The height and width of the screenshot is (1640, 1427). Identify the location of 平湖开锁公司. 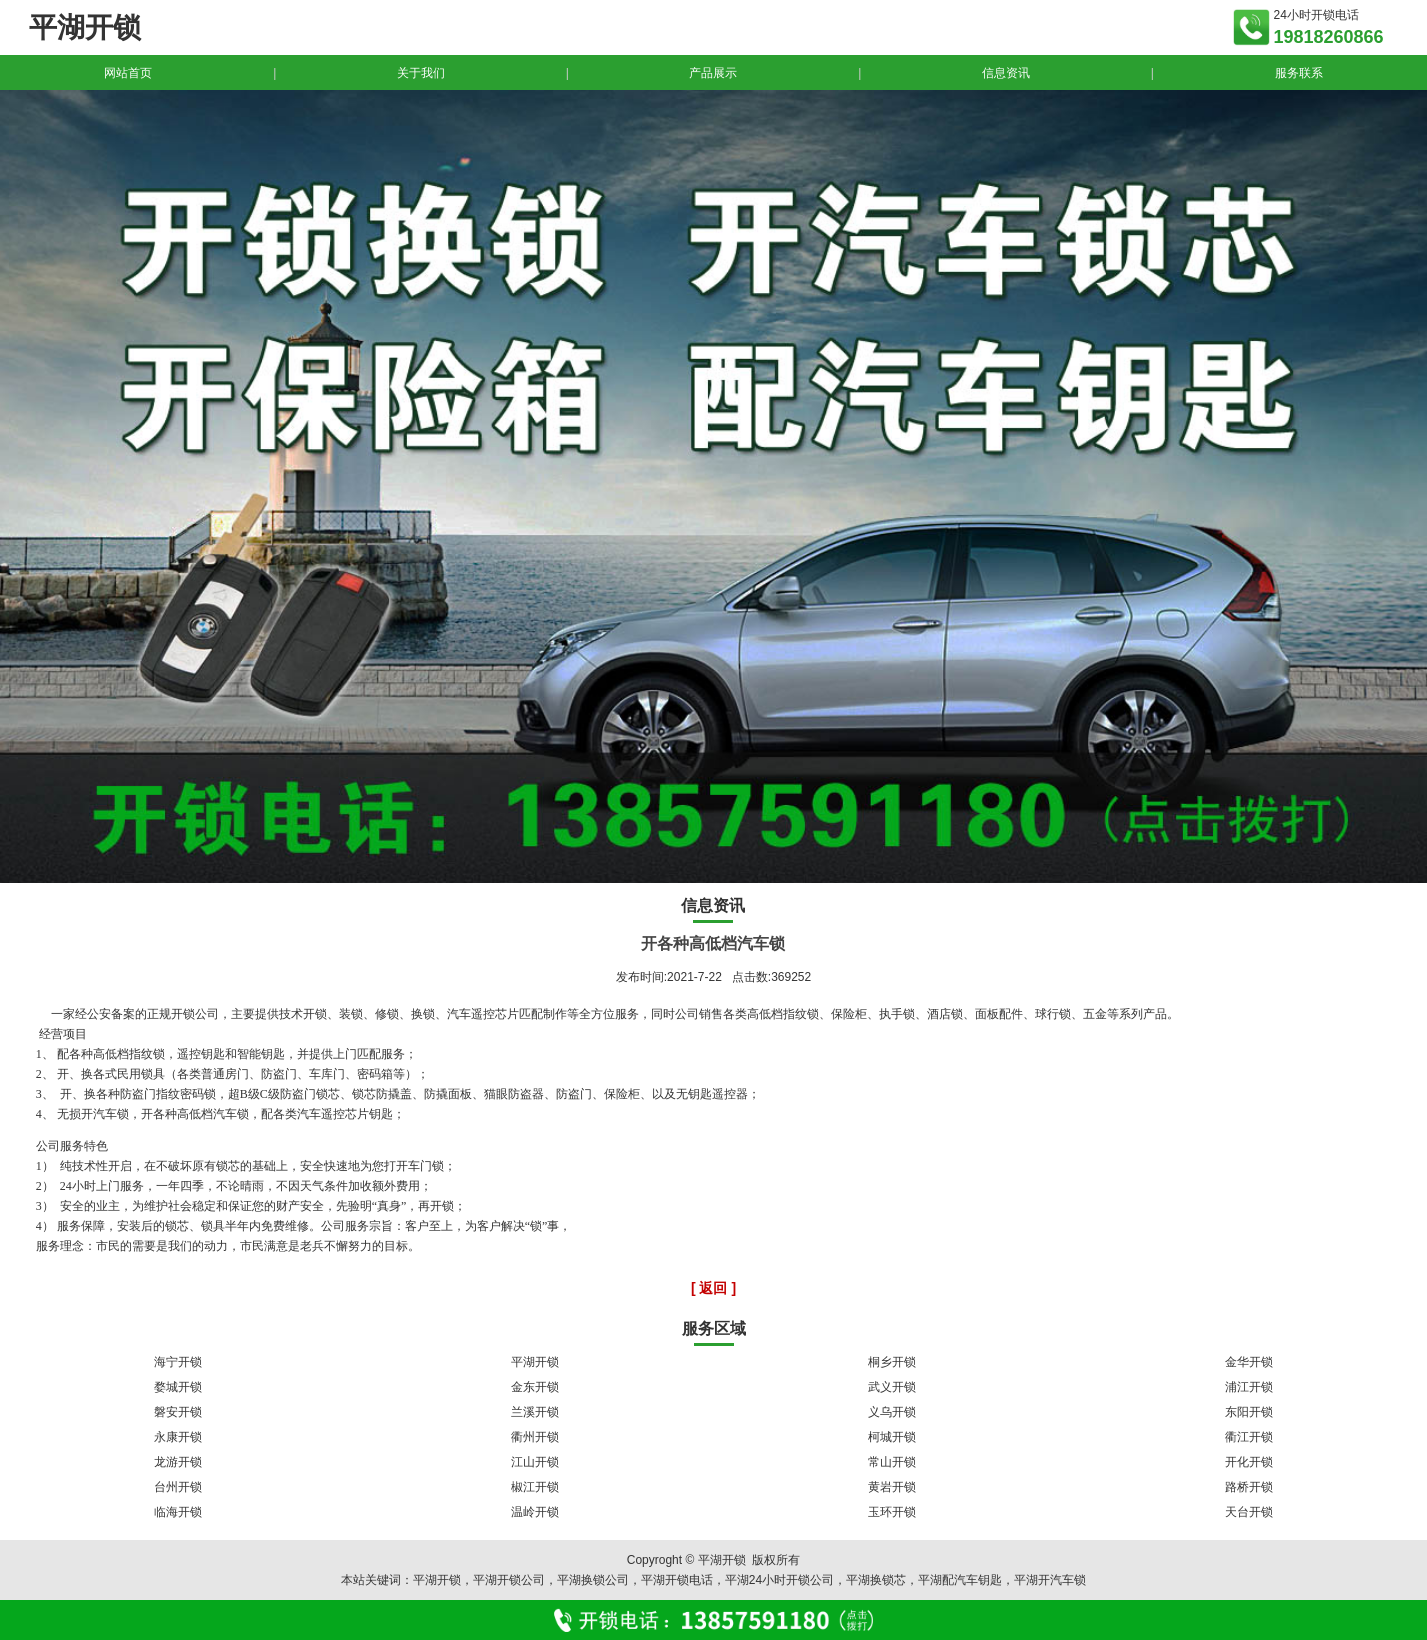
(509, 1580).